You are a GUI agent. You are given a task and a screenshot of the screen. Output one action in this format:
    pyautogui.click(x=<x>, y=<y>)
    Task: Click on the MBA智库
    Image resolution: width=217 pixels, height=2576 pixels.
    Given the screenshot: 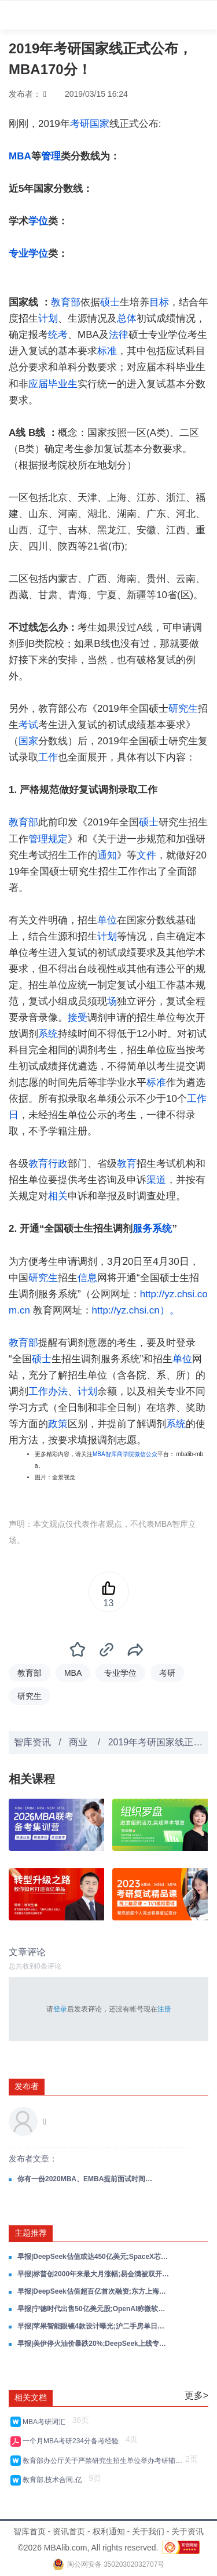 What is the action you would take?
    pyautogui.click(x=105, y=1454)
    